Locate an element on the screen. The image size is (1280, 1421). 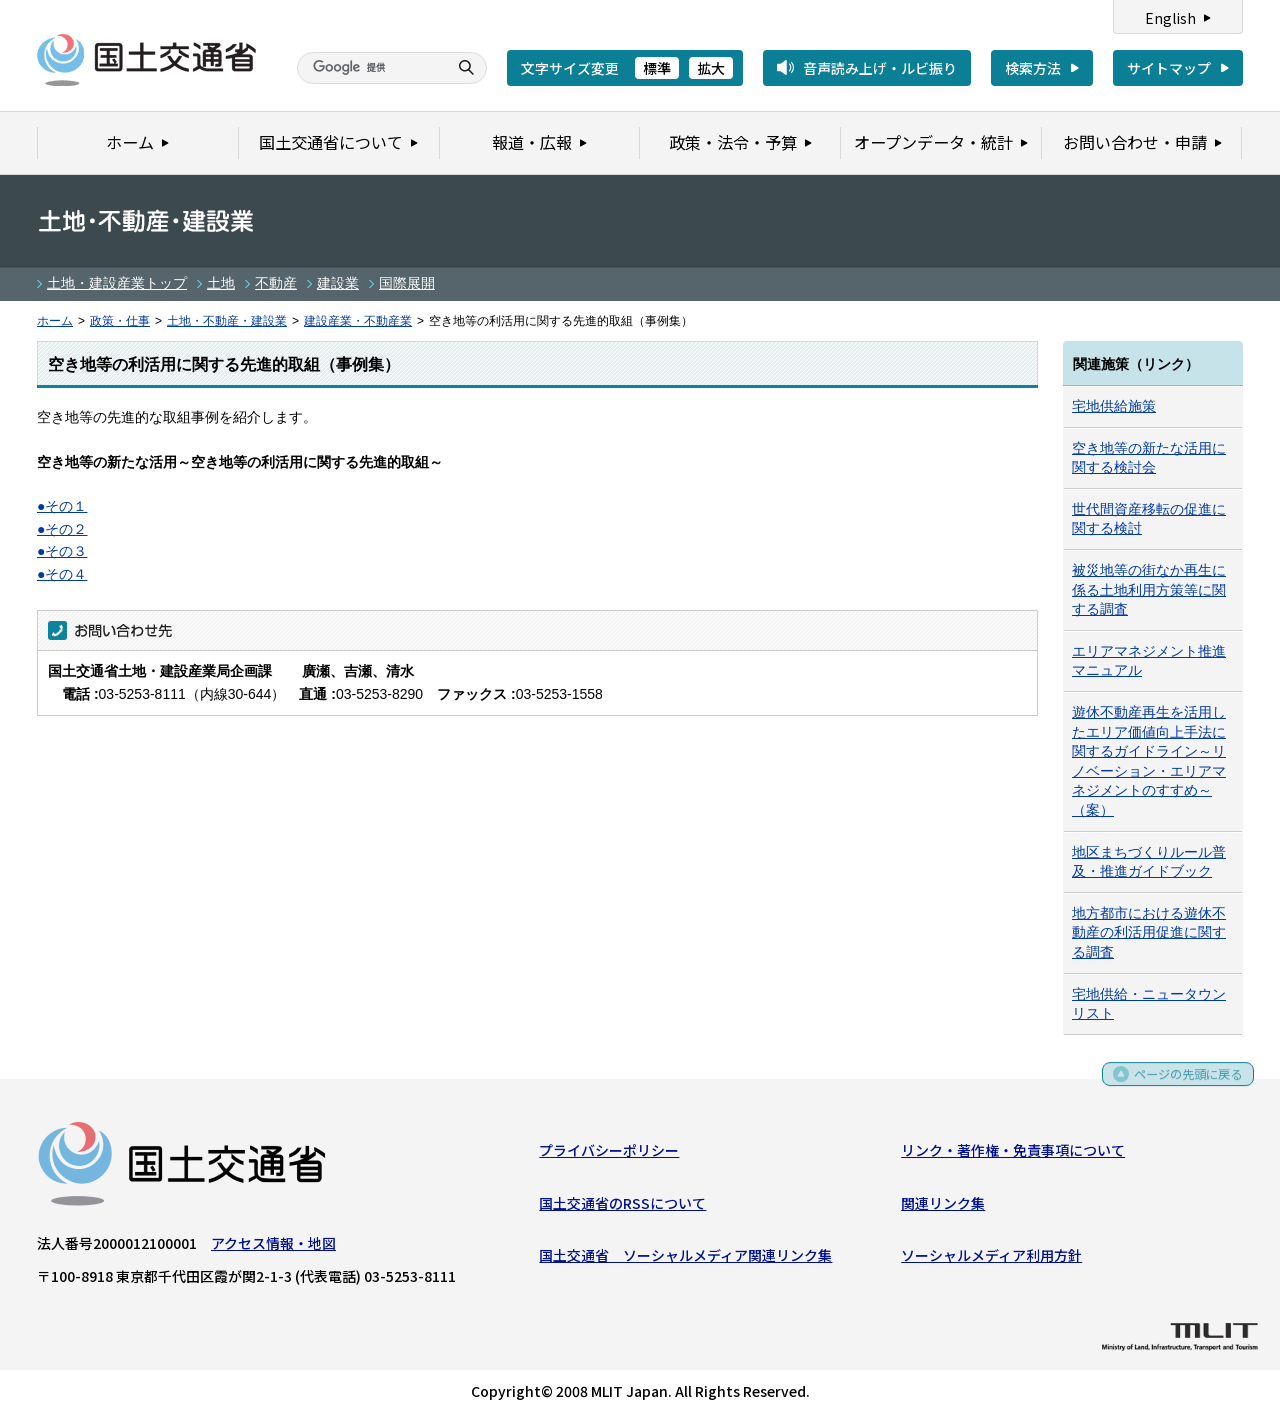
土地・不動産・建設業 is located at coordinates (227, 321).